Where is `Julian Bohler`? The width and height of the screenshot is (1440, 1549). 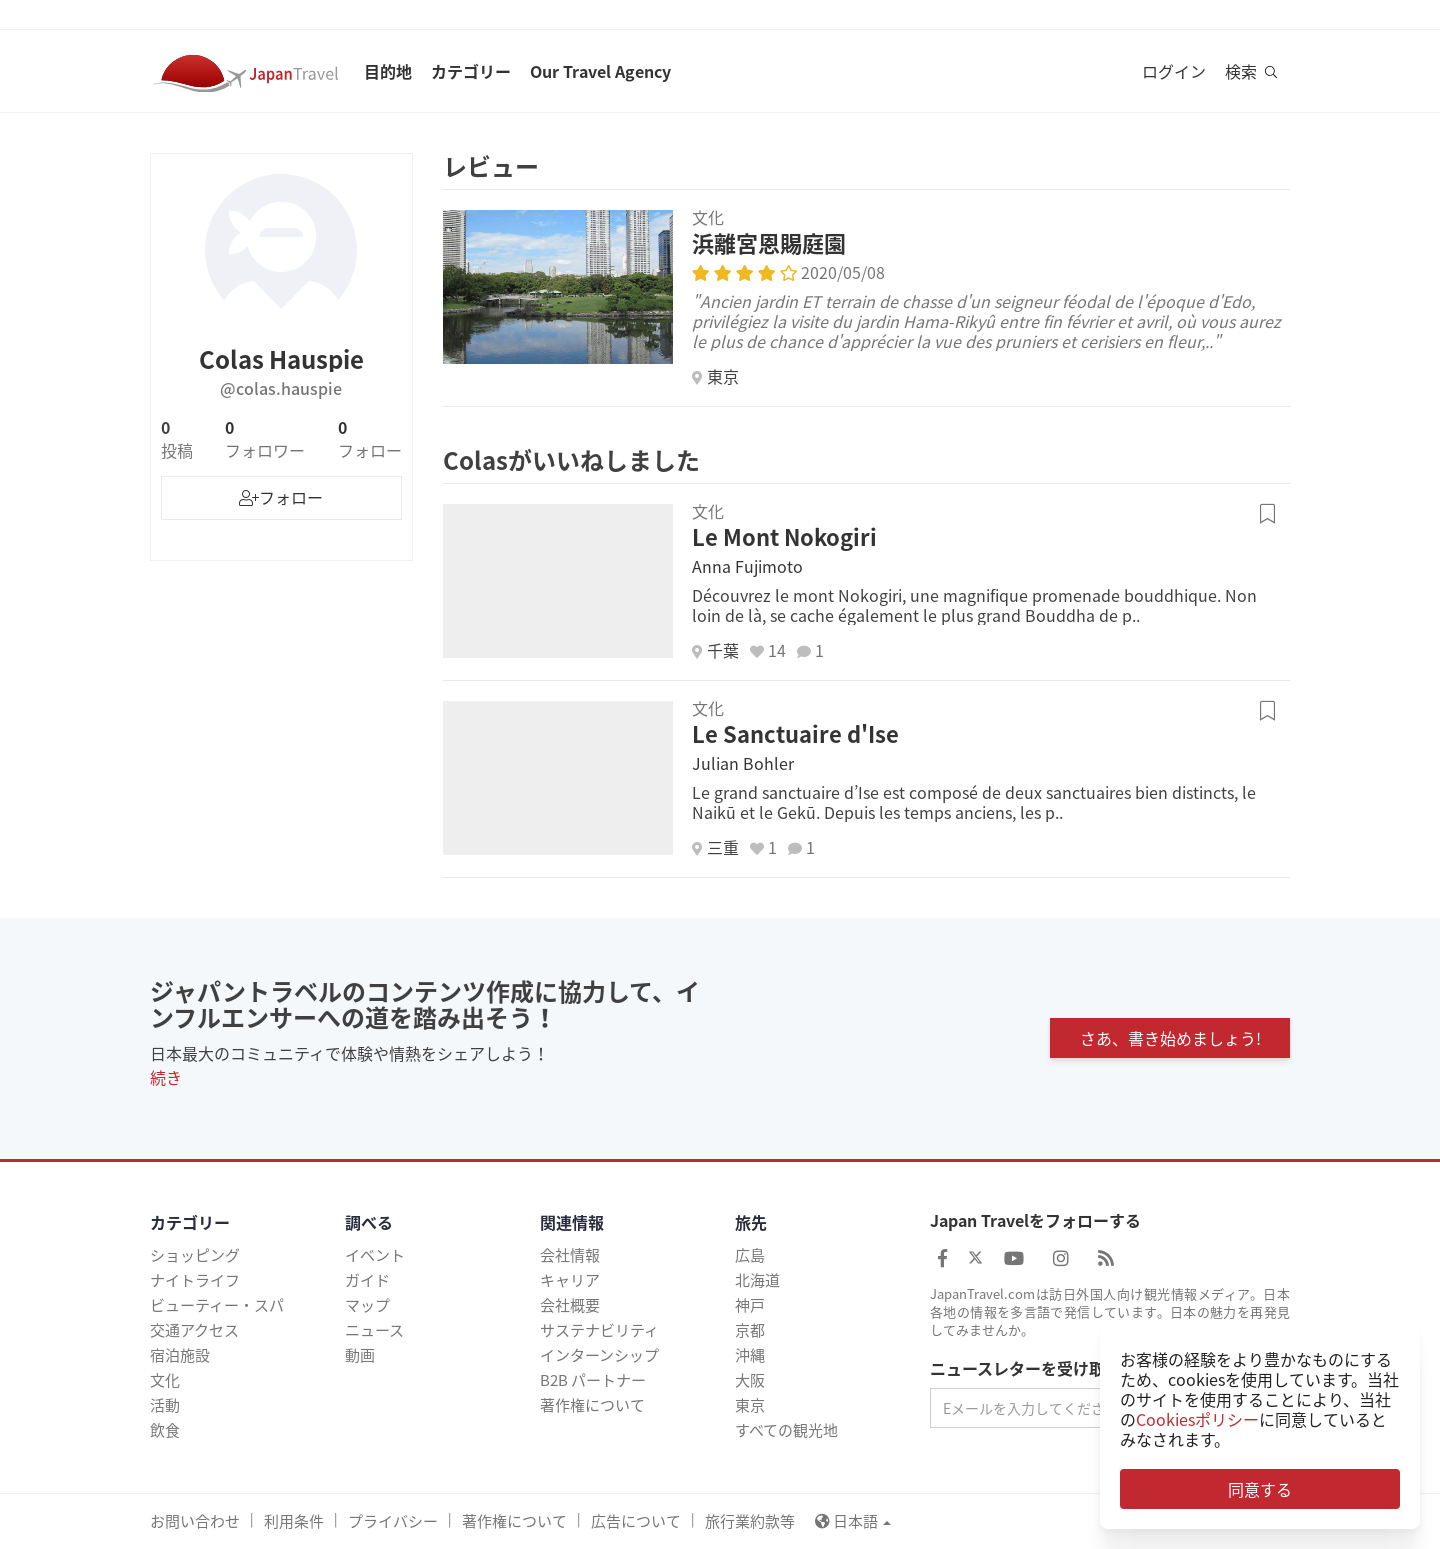 Julian Bohler is located at coordinates (743, 763).